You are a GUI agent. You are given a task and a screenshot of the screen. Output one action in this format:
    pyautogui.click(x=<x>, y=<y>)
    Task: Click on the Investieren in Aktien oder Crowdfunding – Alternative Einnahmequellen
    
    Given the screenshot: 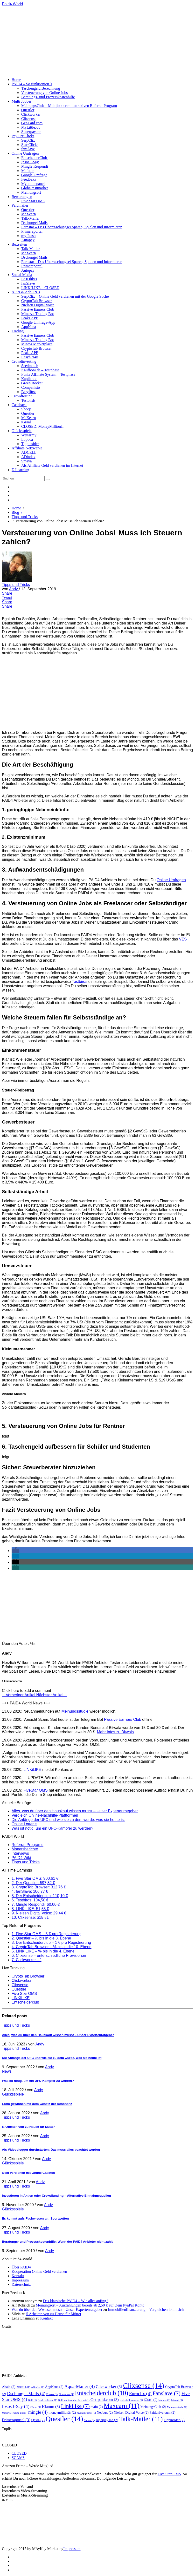 What is the action you would take?
    pyautogui.click(x=56, y=2195)
    